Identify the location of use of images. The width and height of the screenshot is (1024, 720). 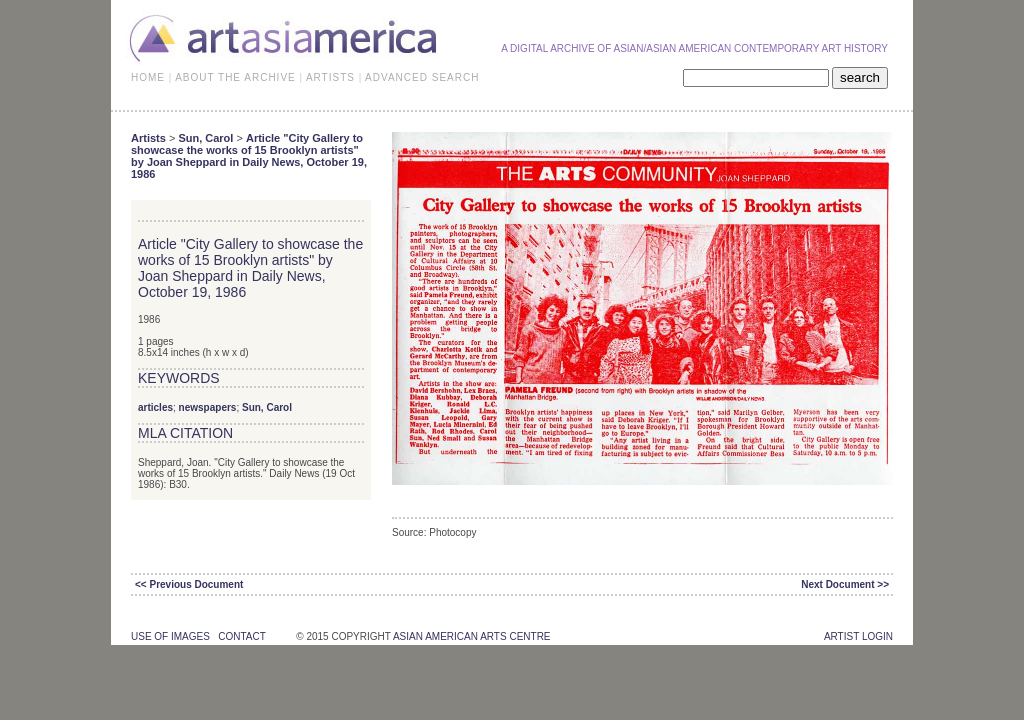
(170, 636).